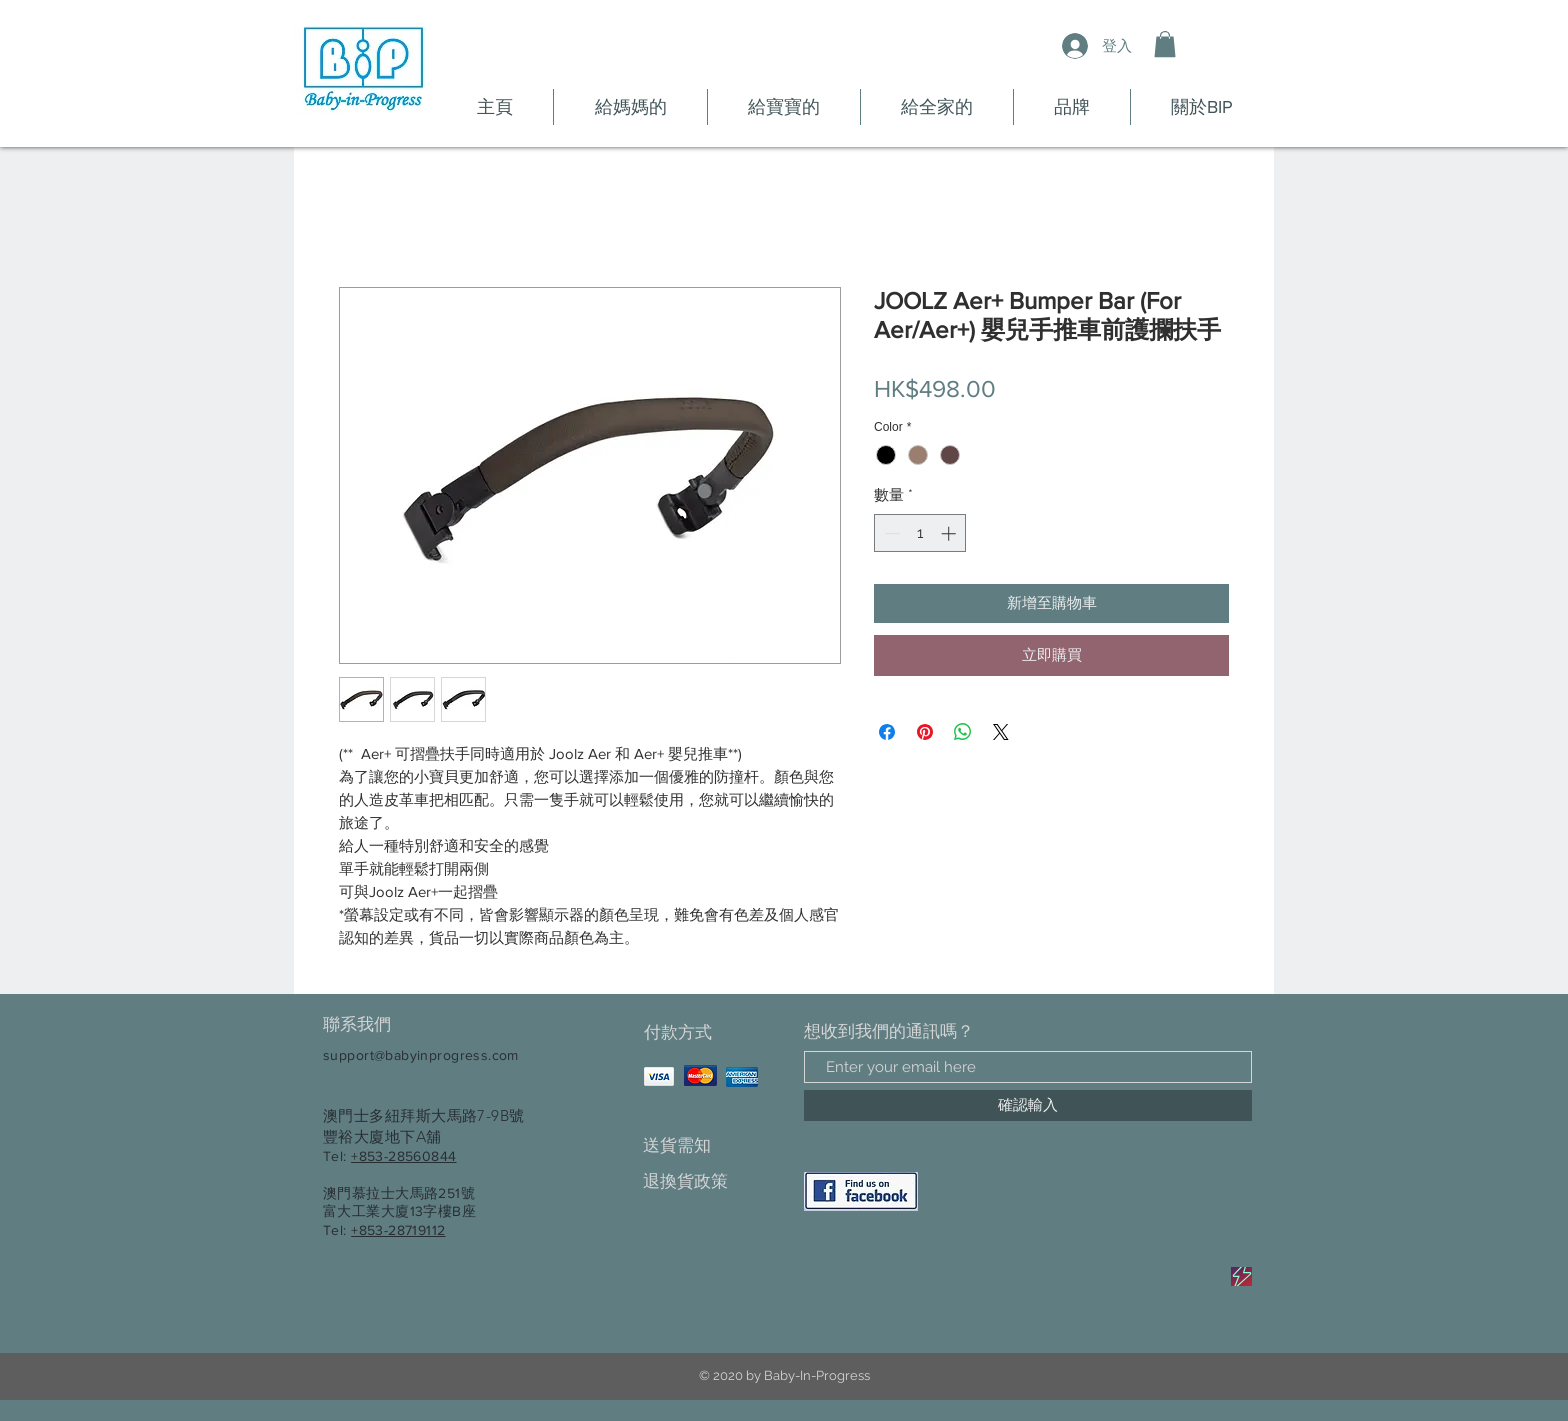 This screenshot has height=1421, width=1568. What do you see at coordinates (950, 533) in the screenshot?
I see `[Increment]` at bounding box center [950, 533].